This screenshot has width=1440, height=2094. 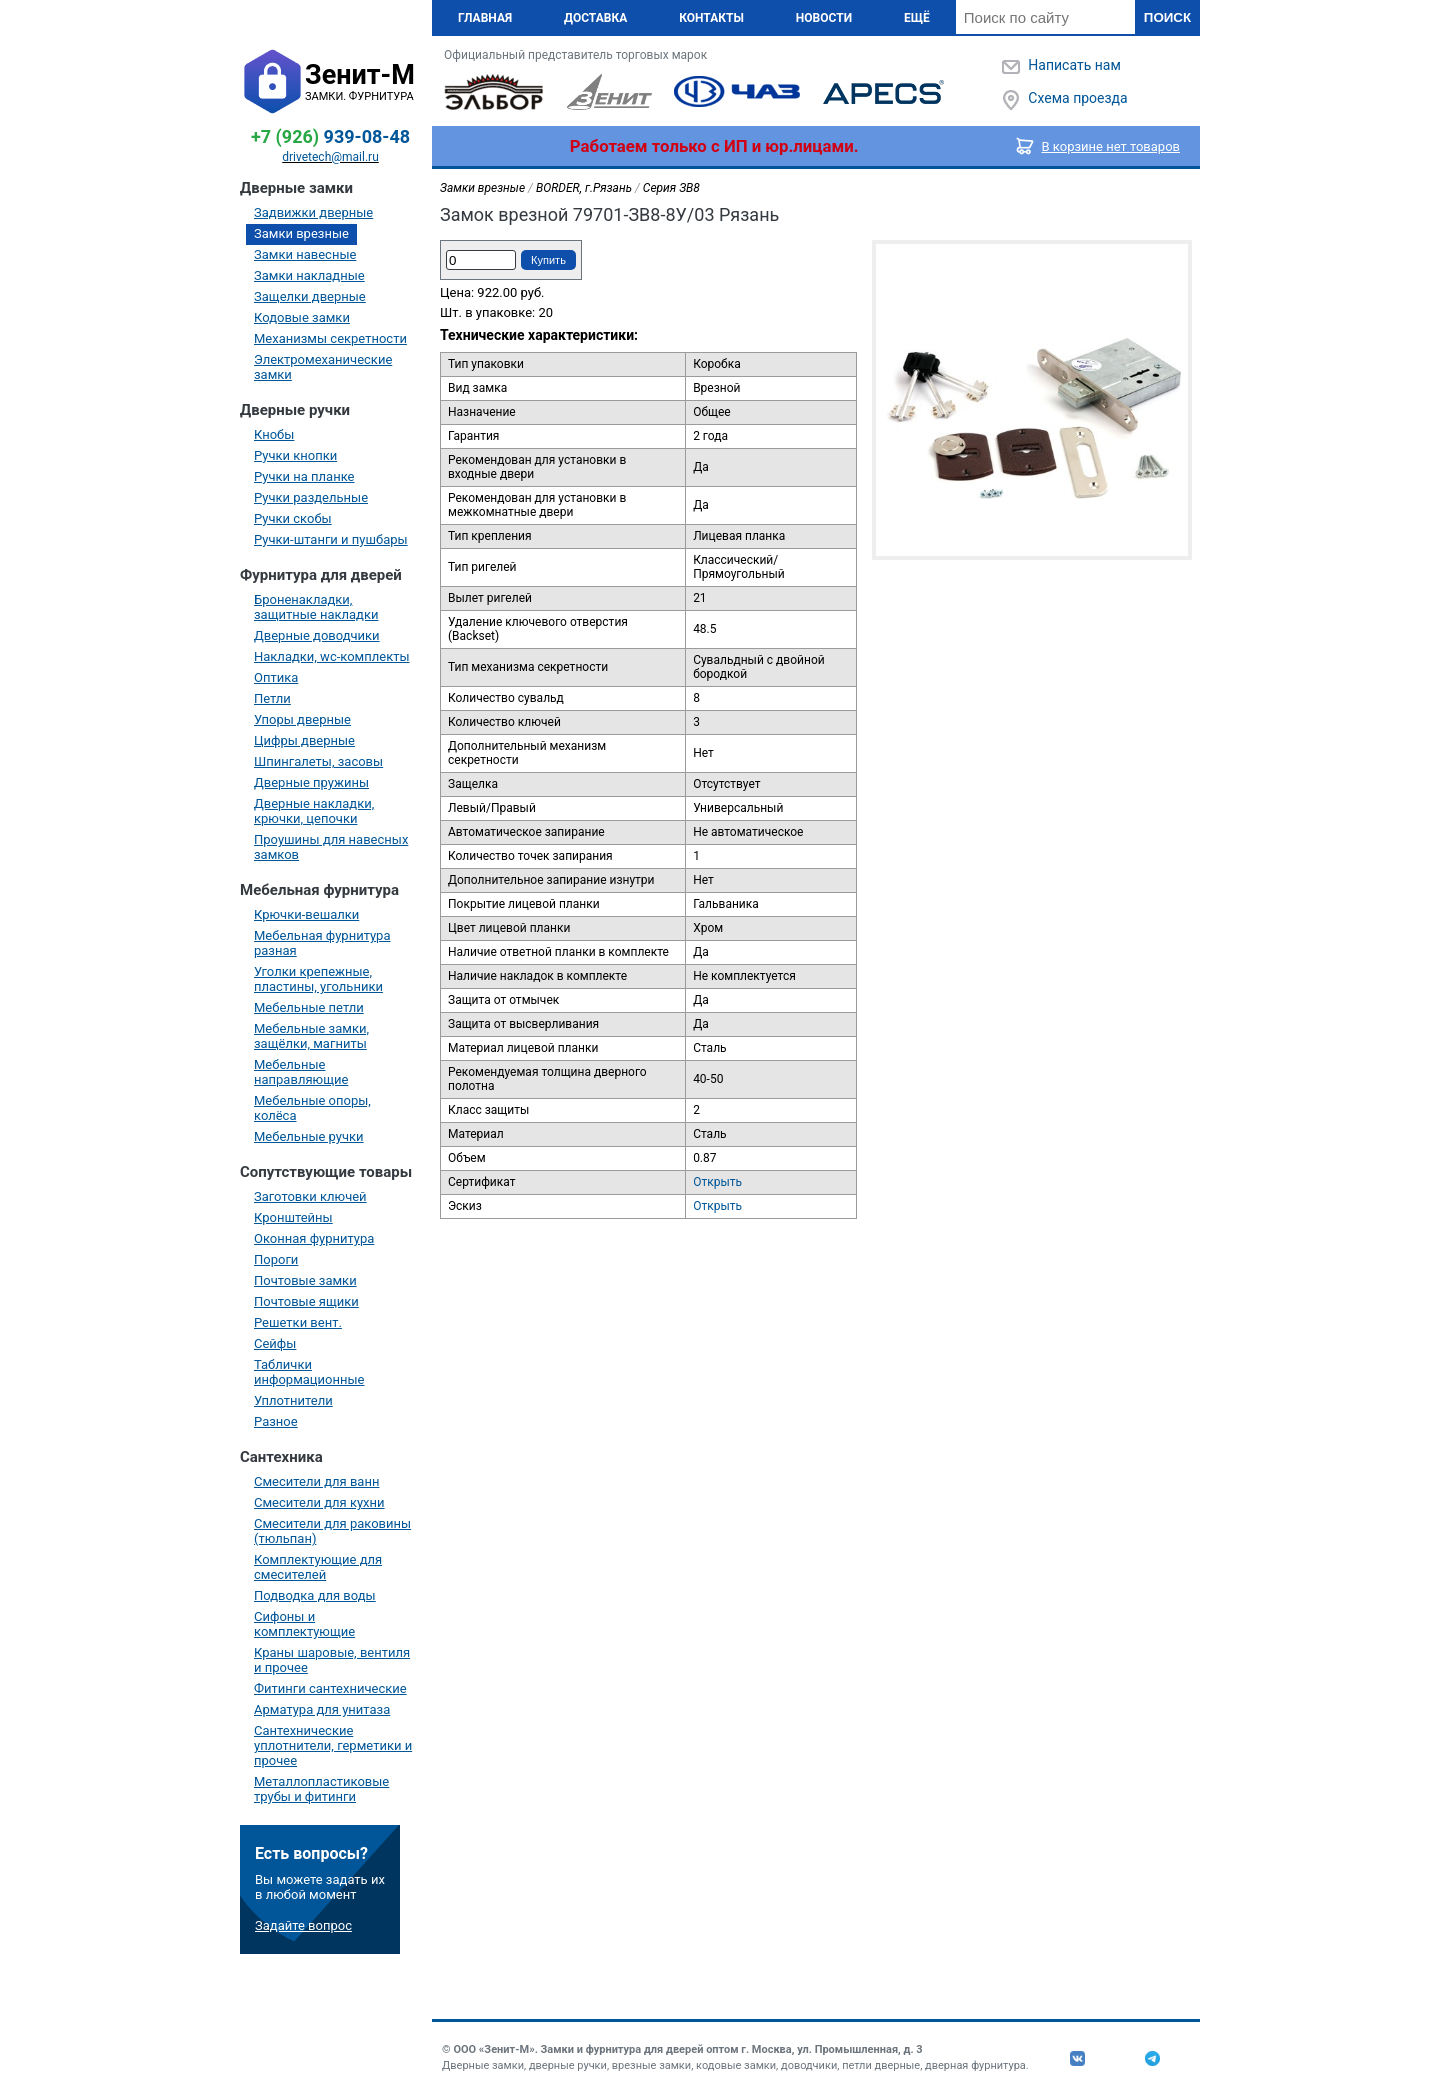 I want to click on Почтовые замки, so click(x=305, y=1280).